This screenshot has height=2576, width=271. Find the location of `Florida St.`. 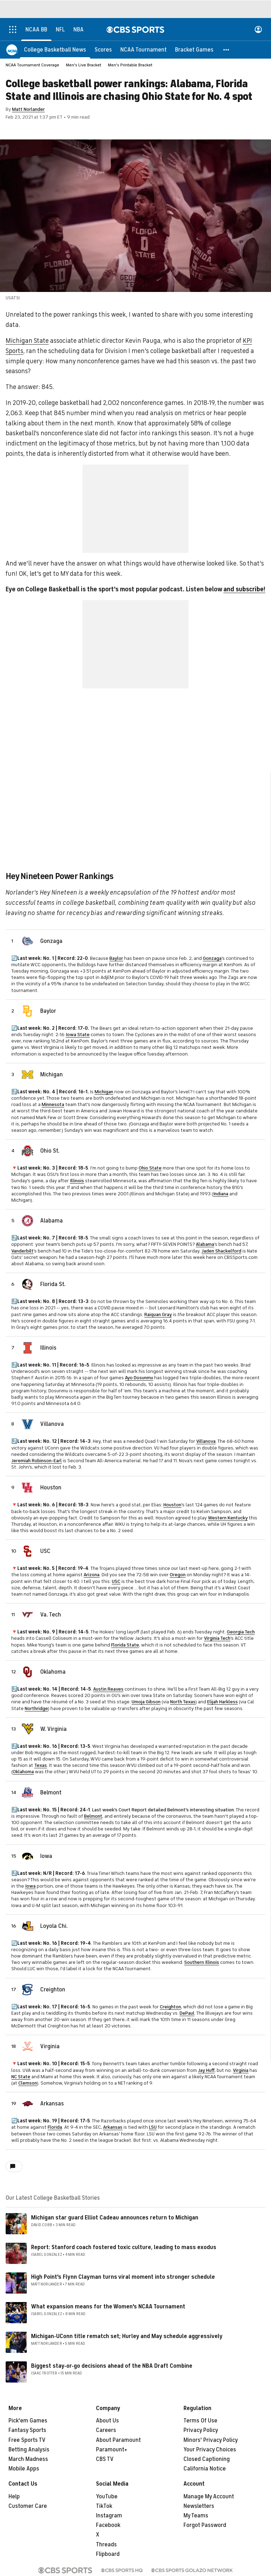

Florida St. is located at coordinates (53, 1284).